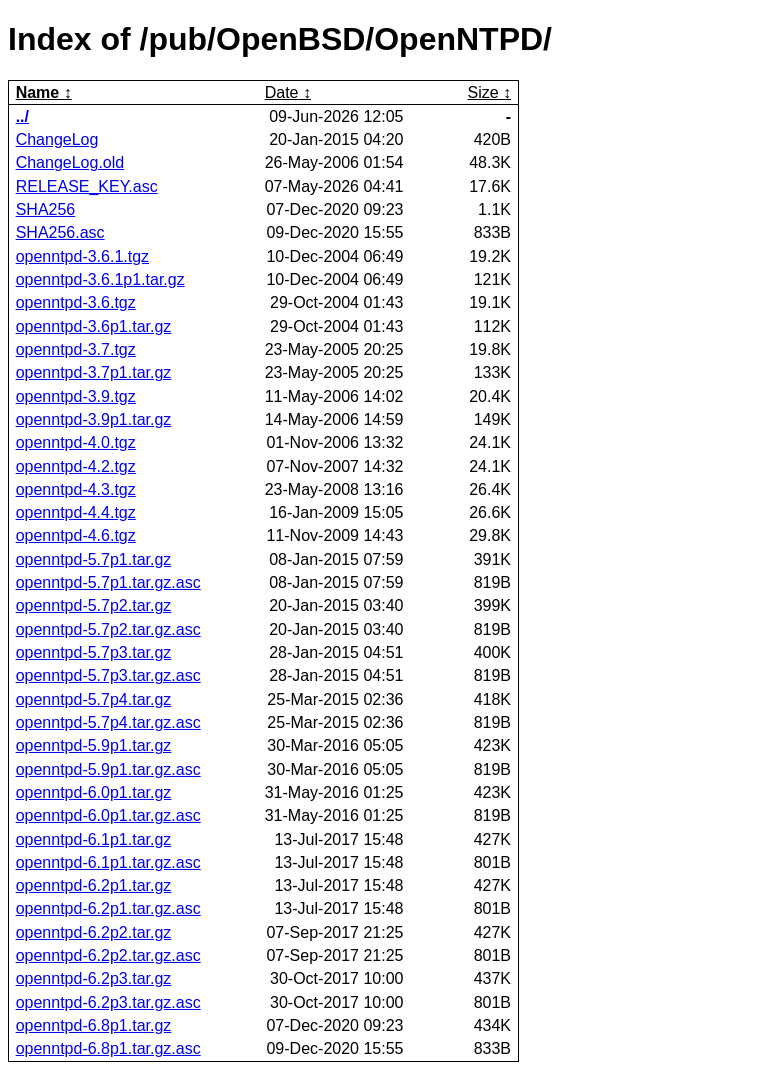 This screenshot has height=1070, width=768. I want to click on SHA256.asc, so click(60, 232).